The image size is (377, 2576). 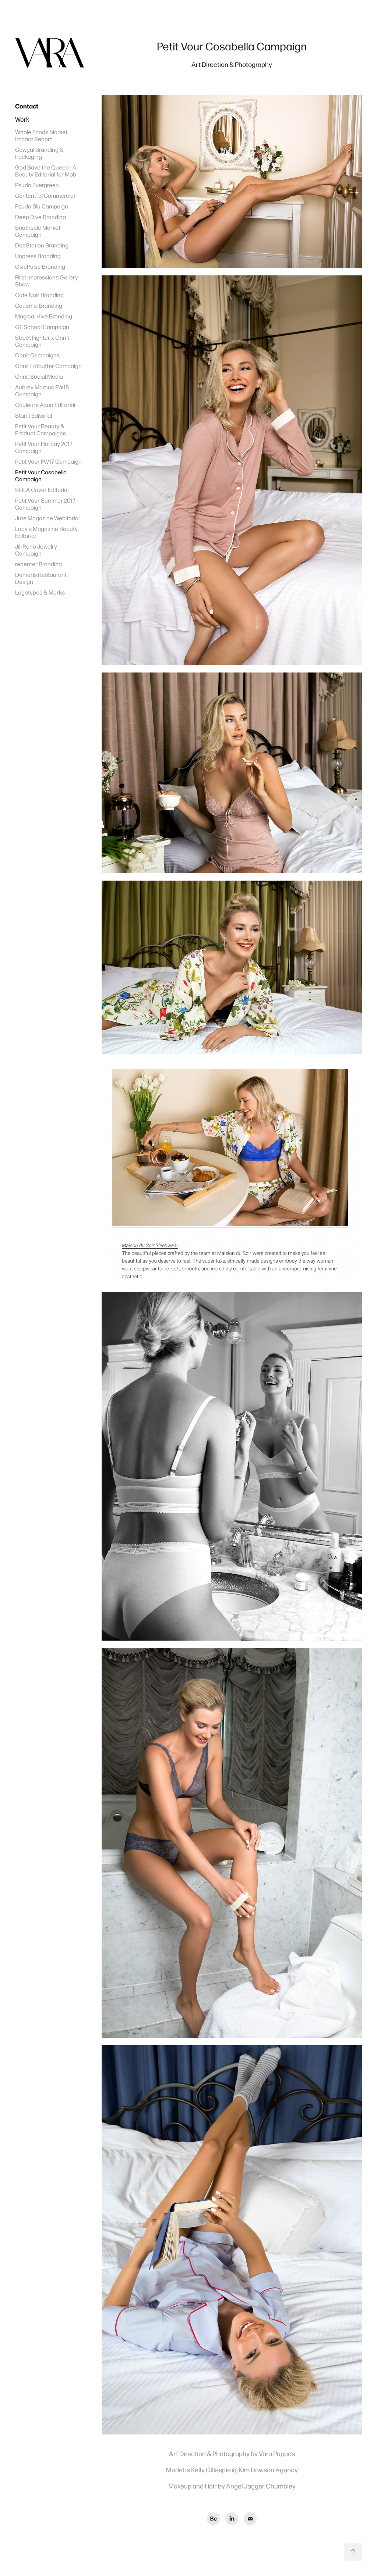 I want to click on Petit Vour Holiday 2017 Campaign, so click(x=44, y=447).